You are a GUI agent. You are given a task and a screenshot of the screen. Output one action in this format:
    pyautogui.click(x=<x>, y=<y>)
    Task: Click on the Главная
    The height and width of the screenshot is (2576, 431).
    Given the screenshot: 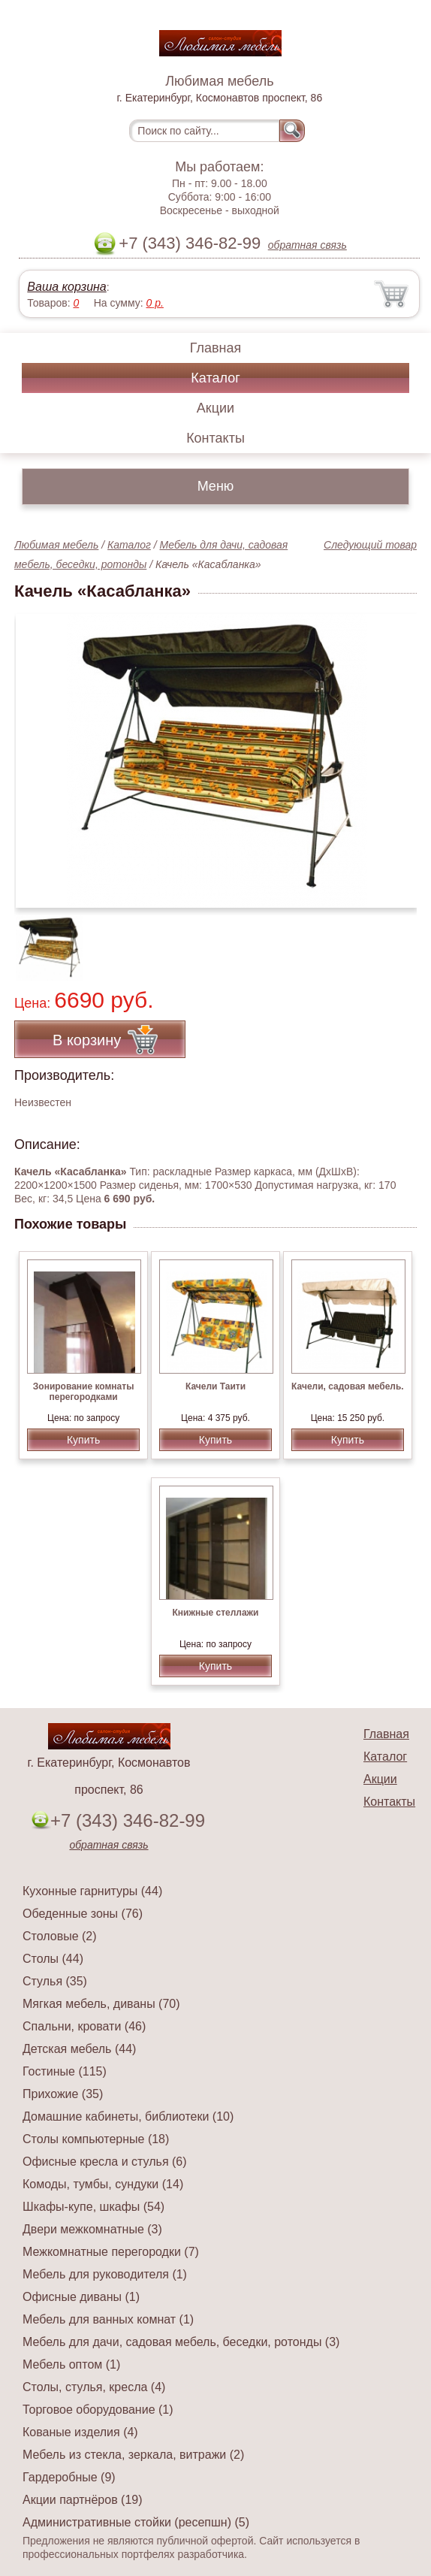 What is the action you would take?
    pyautogui.click(x=216, y=347)
    